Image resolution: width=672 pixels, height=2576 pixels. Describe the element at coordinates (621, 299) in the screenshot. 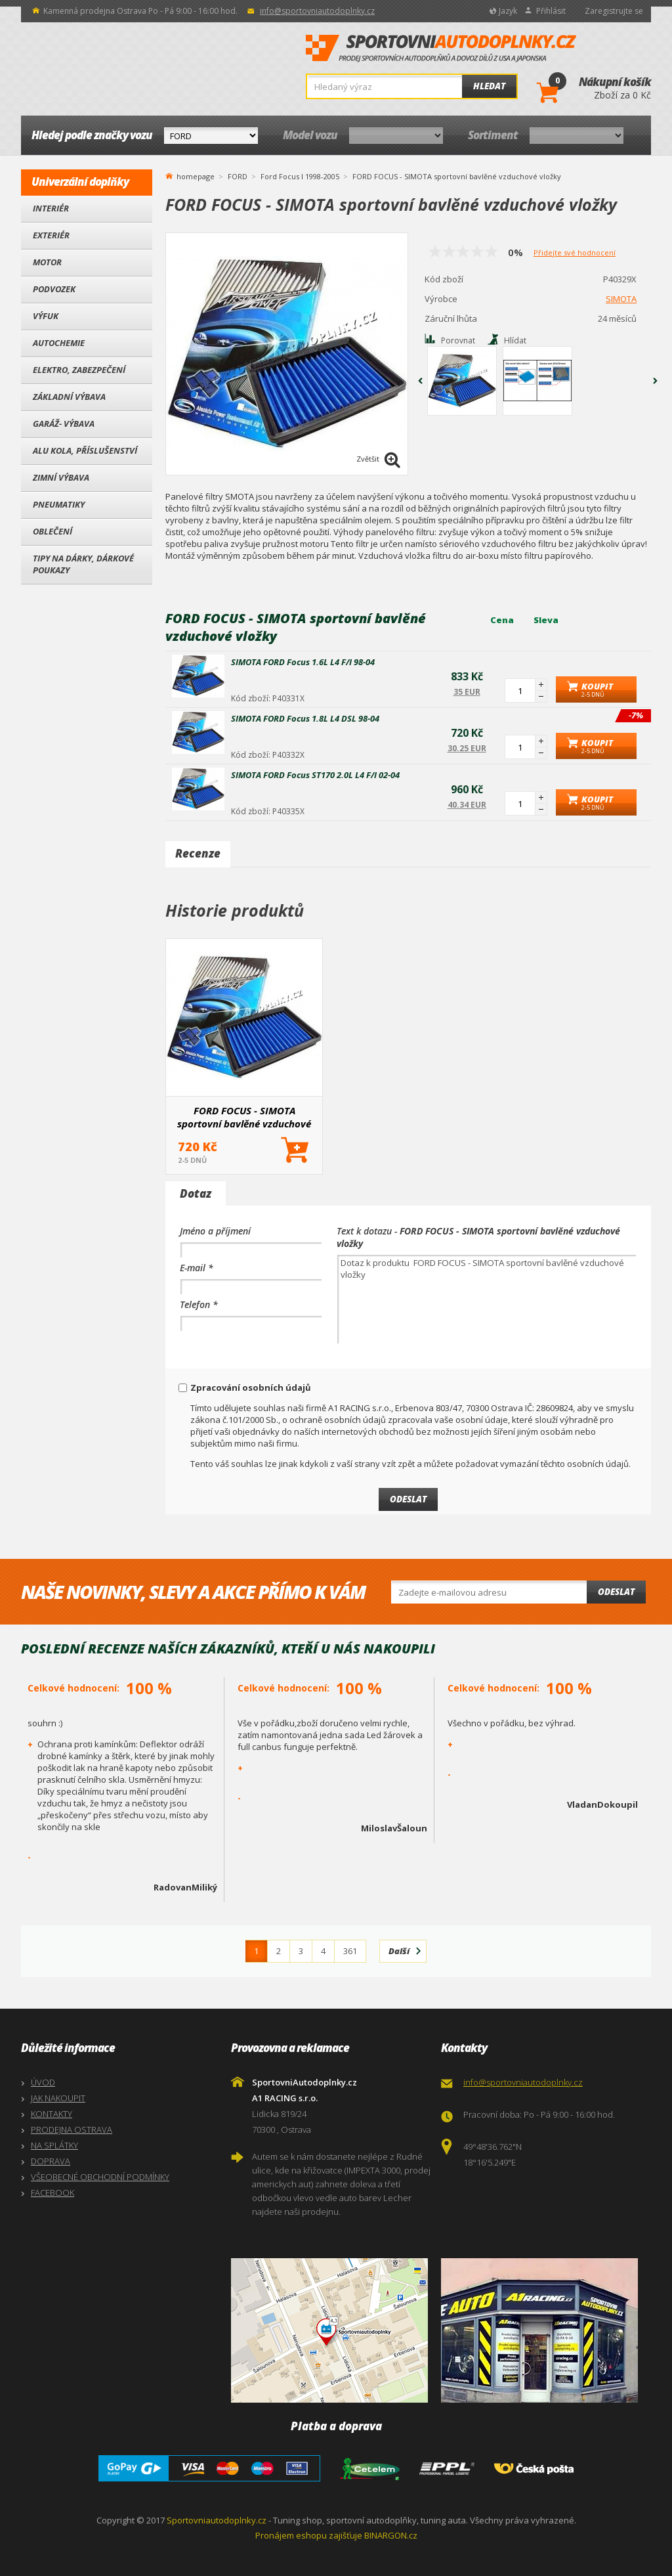

I see `SIMOTA` at that location.